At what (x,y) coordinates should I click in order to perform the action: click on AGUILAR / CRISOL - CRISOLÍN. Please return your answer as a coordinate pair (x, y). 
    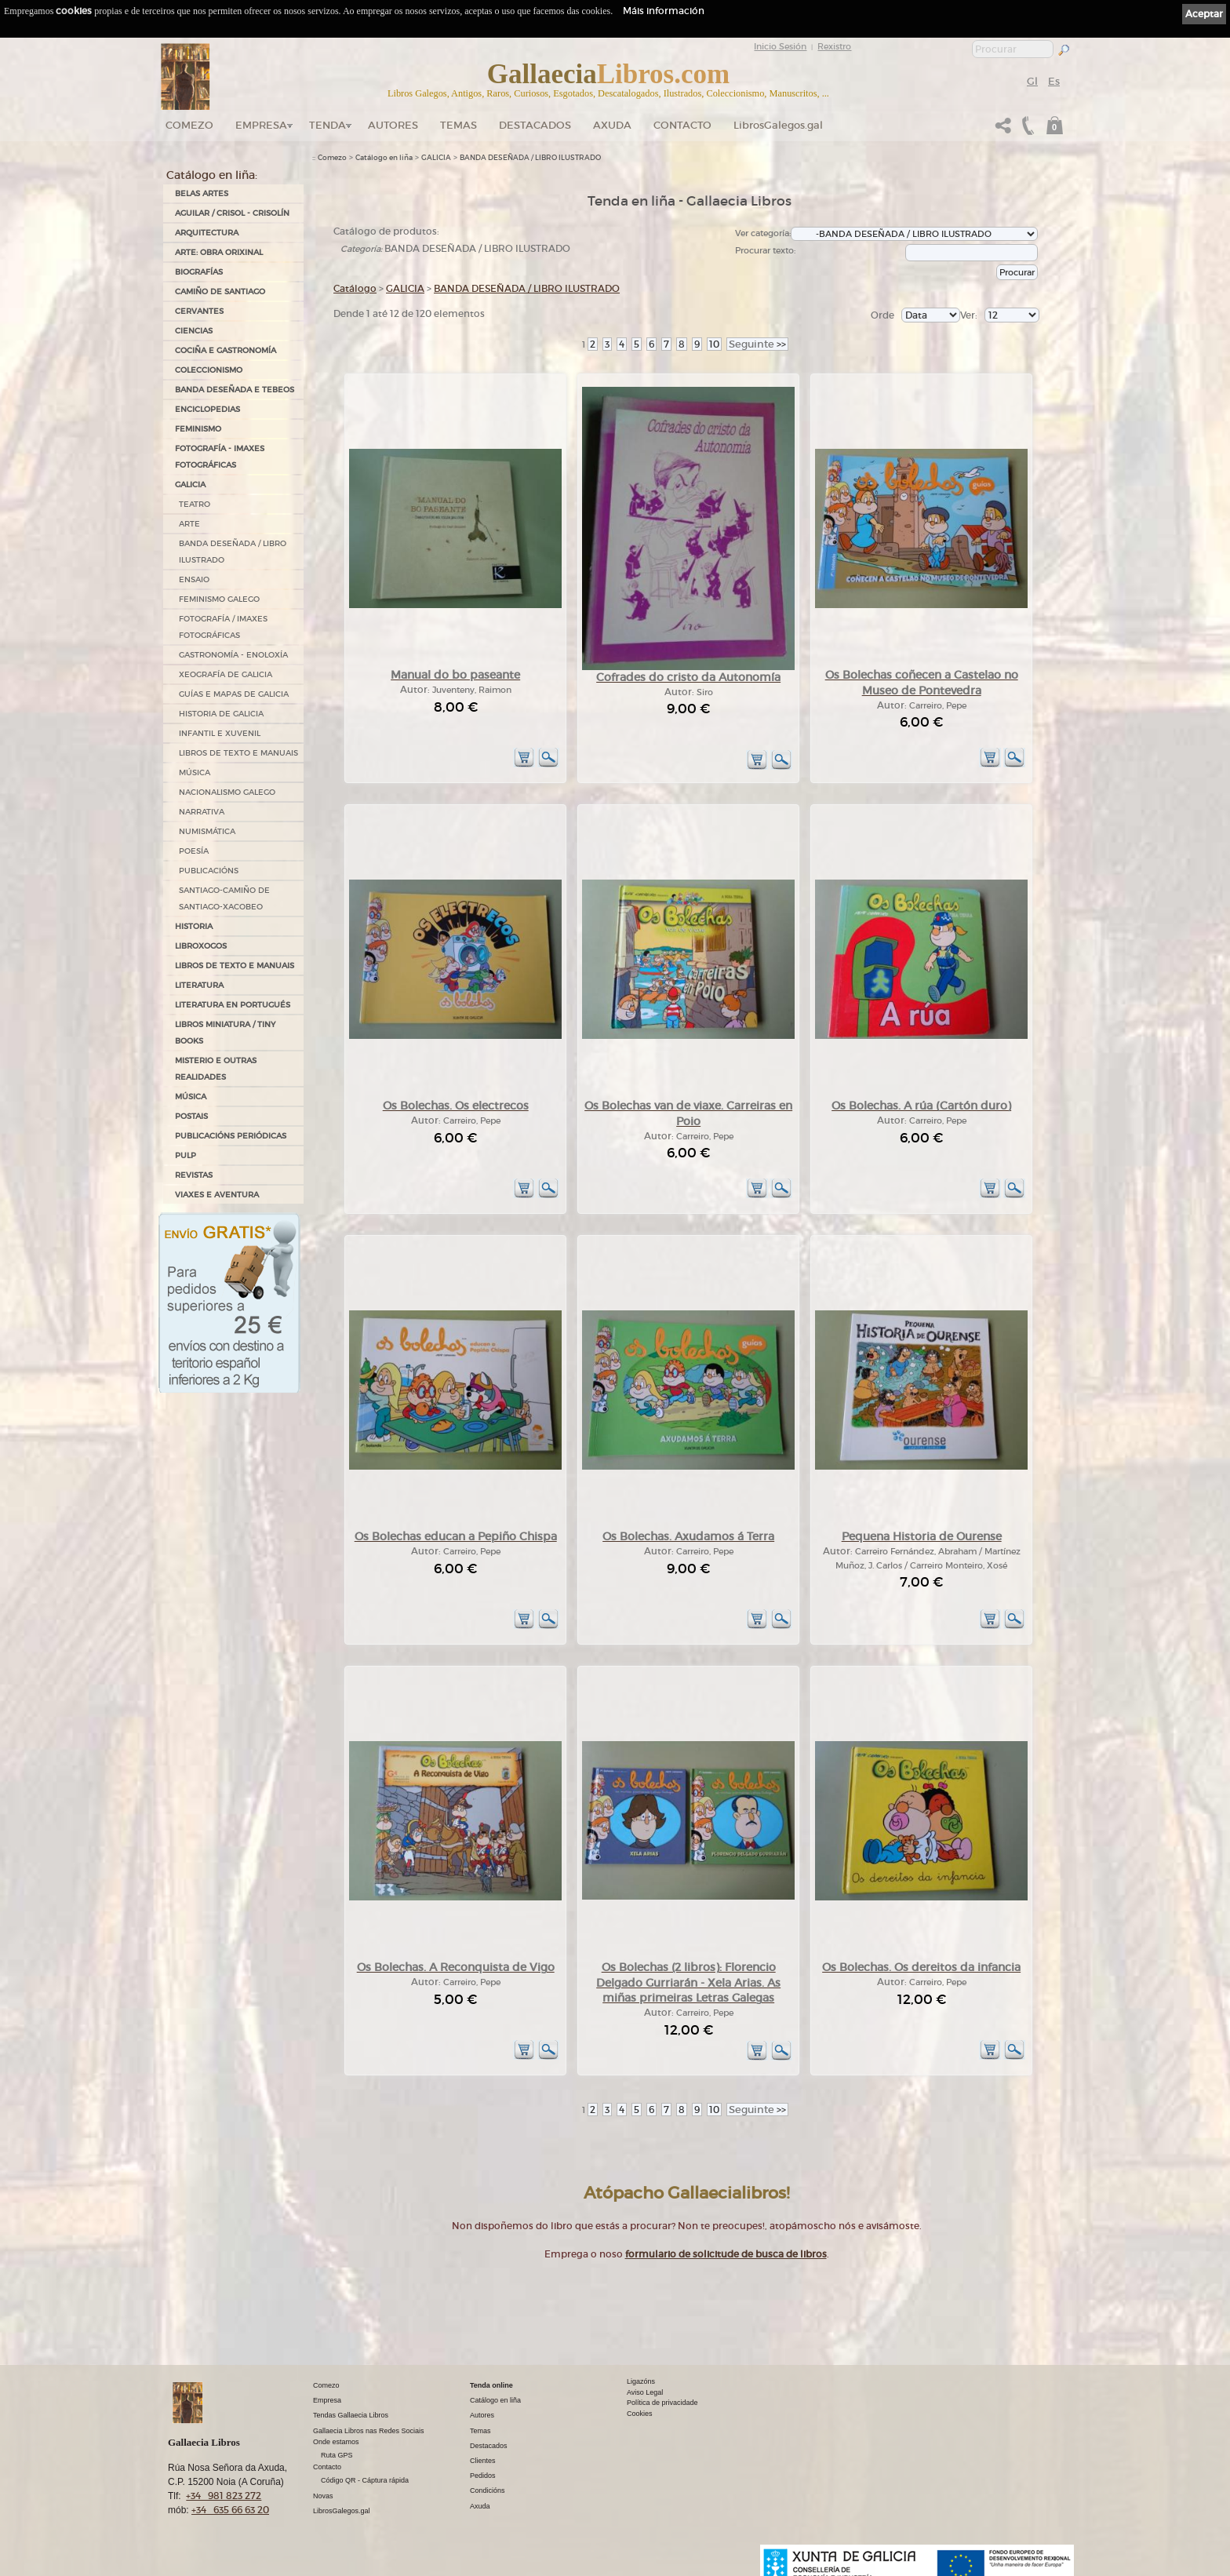
    Looking at the image, I should click on (232, 213).